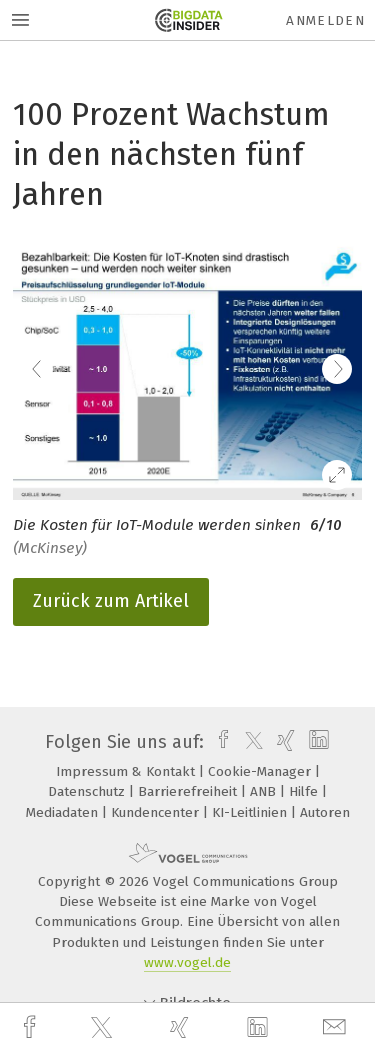 This screenshot has width=375, height=1052. Describe the element at coordinates (325, 20) in the screenshot. I see `Anmelden` at that location.